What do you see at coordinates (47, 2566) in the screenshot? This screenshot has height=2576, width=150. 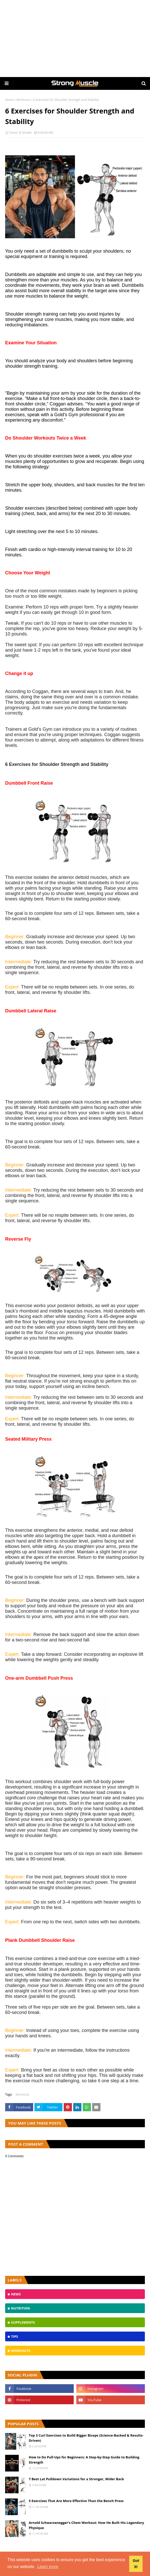 I see `Learn more [button]` at bounding box center [47, 2566].